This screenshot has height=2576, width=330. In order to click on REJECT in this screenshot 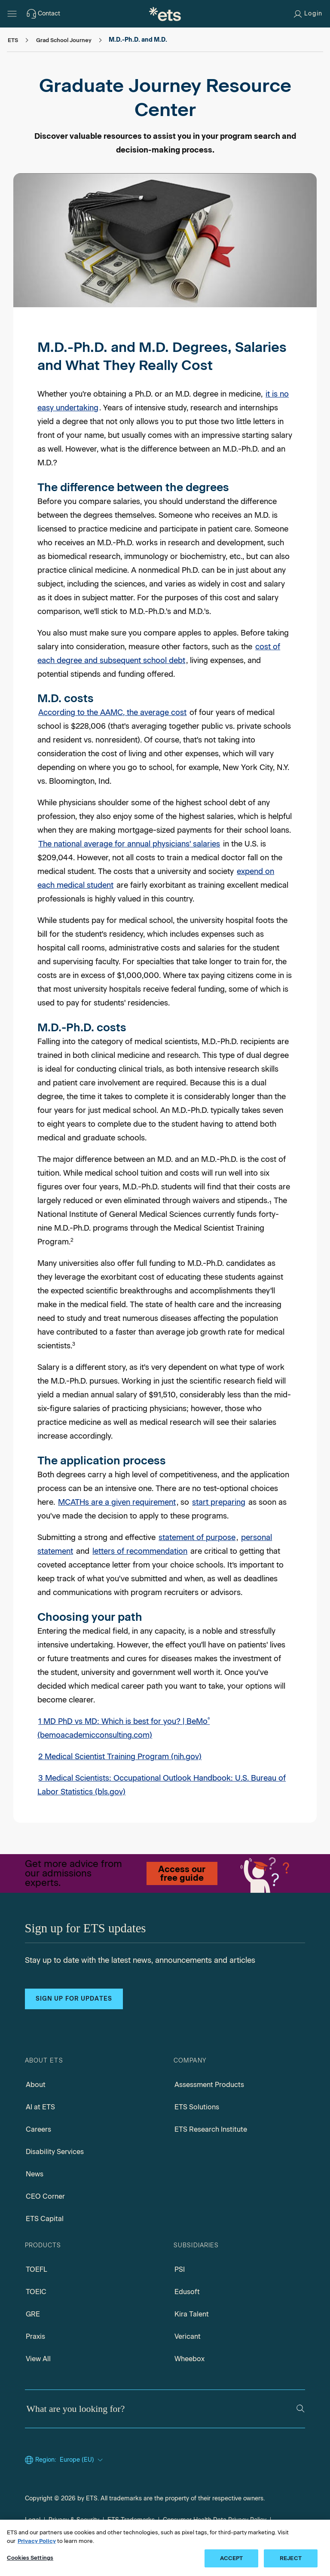, I will do `click(291, 2558)`.